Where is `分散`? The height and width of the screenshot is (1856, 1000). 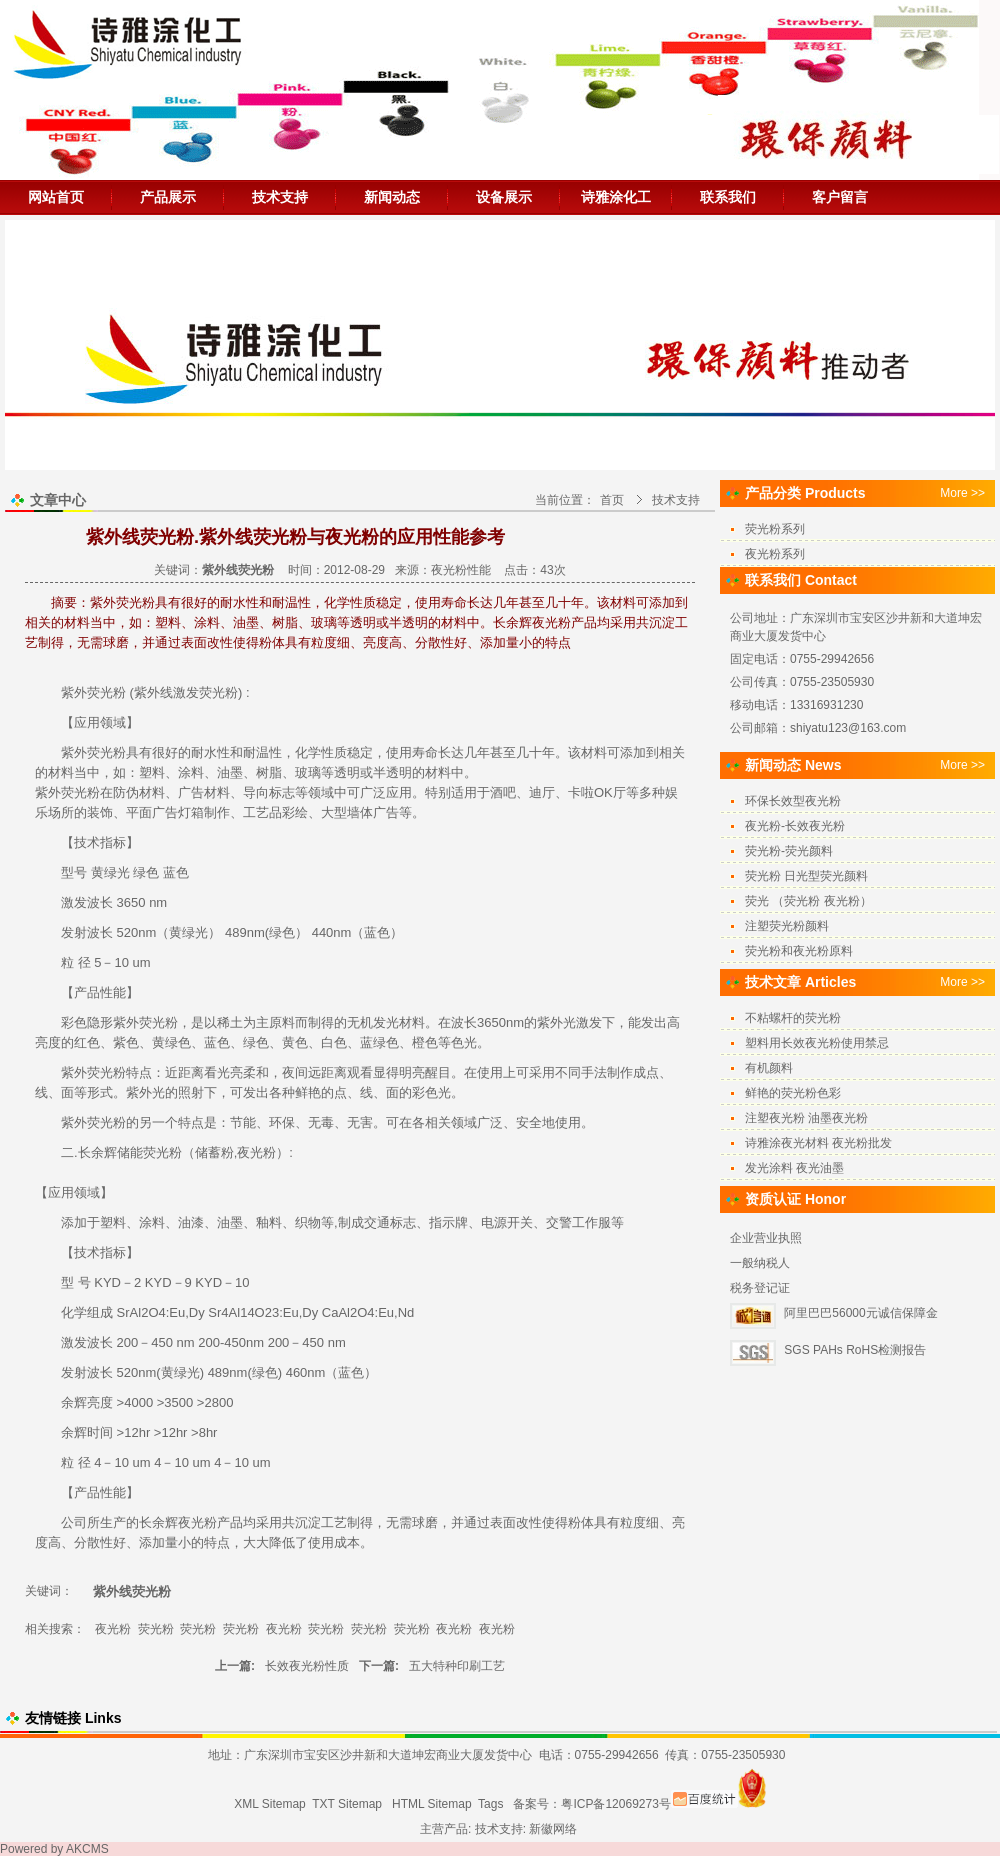
分散 is located at coordinates (87, 1542).